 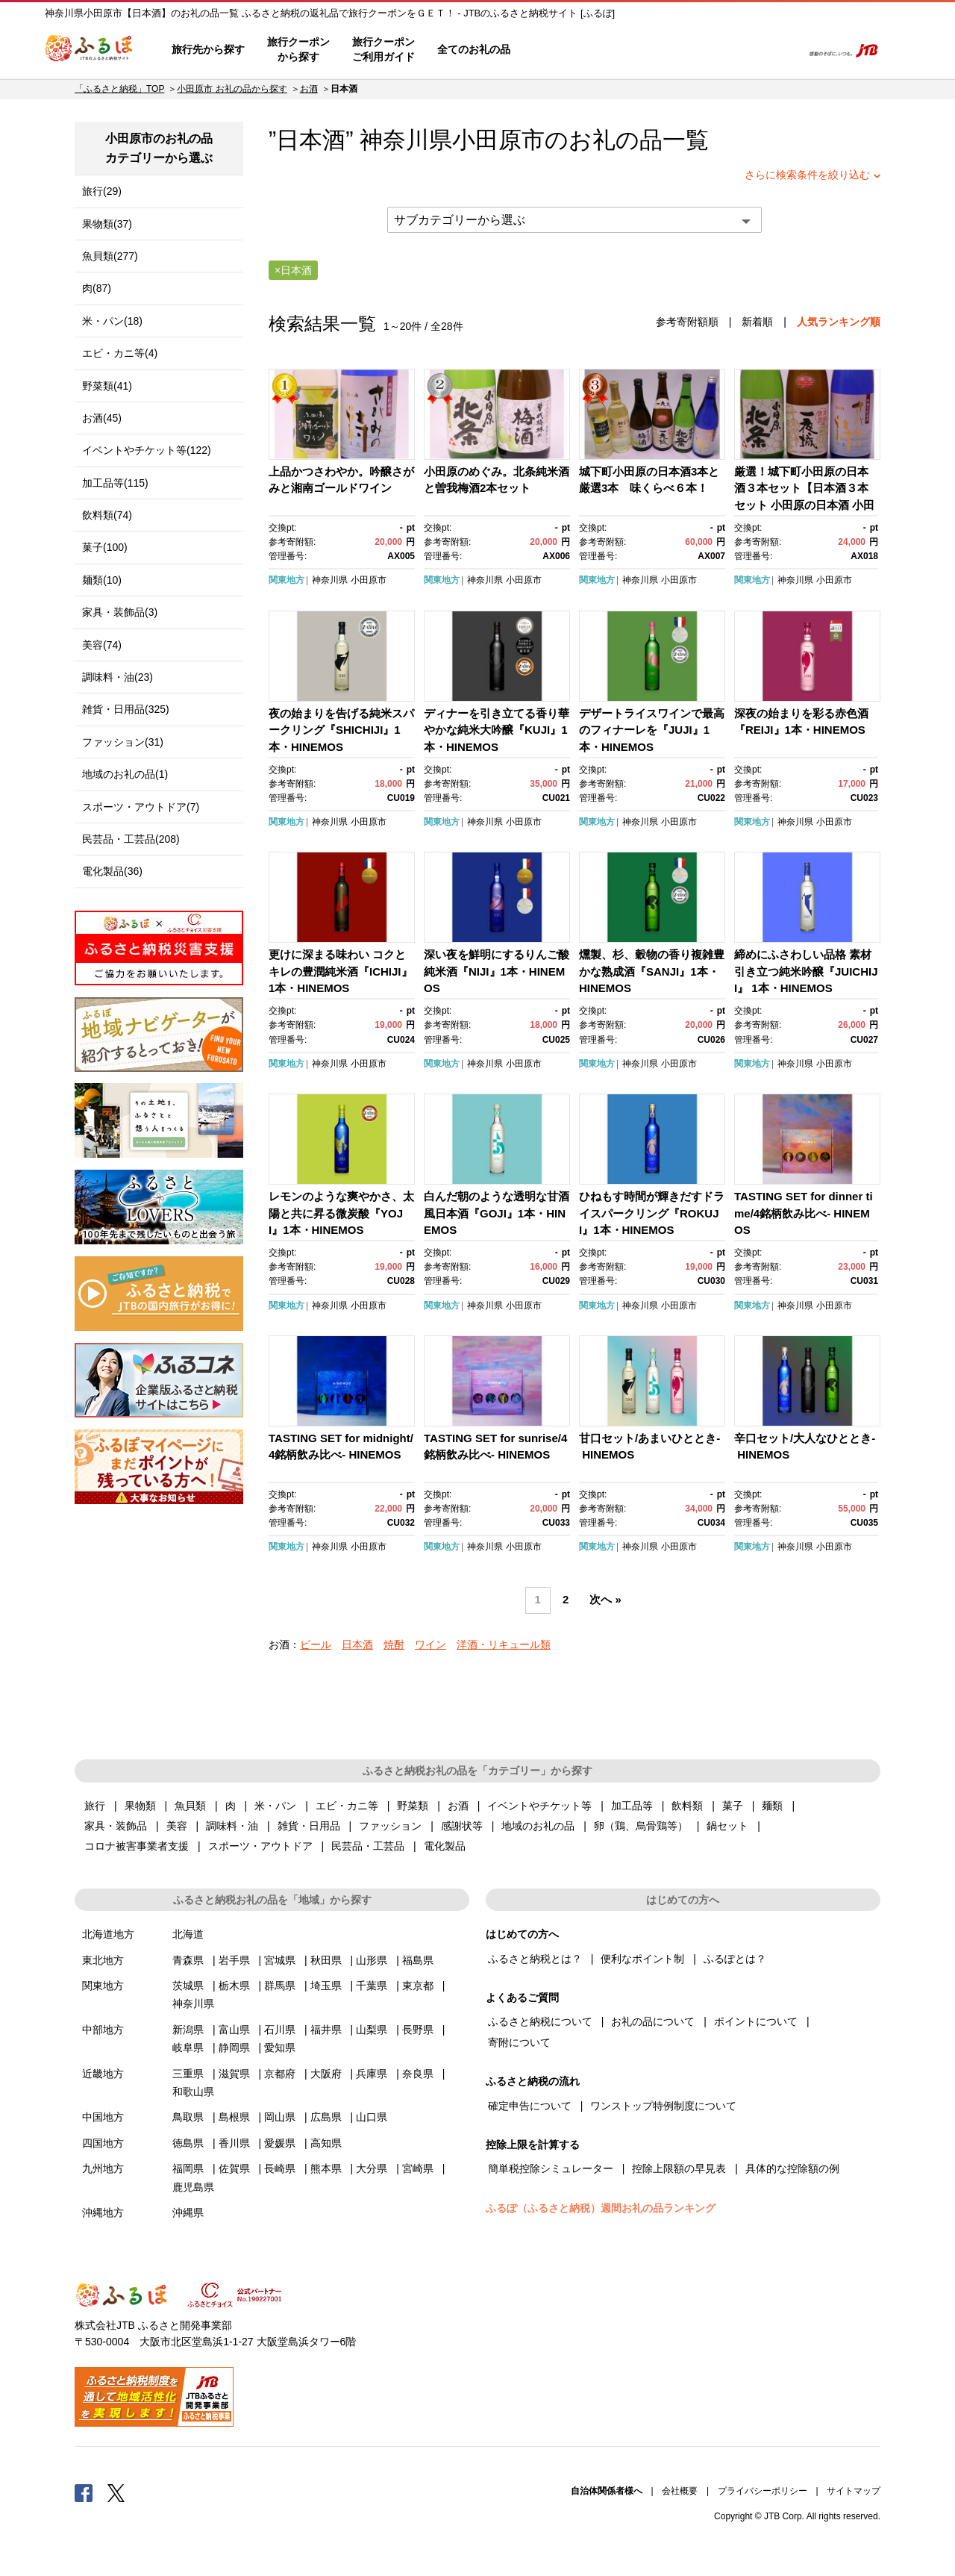 I want to click on 菓子, so click(x=732, y=1806).